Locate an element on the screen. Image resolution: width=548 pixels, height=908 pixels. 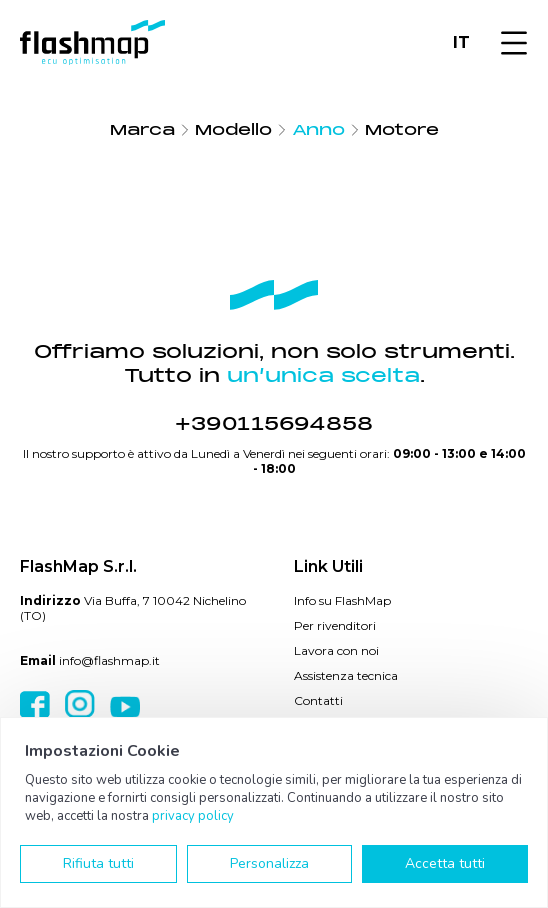
Contatti is located at coordinates (318, 700).